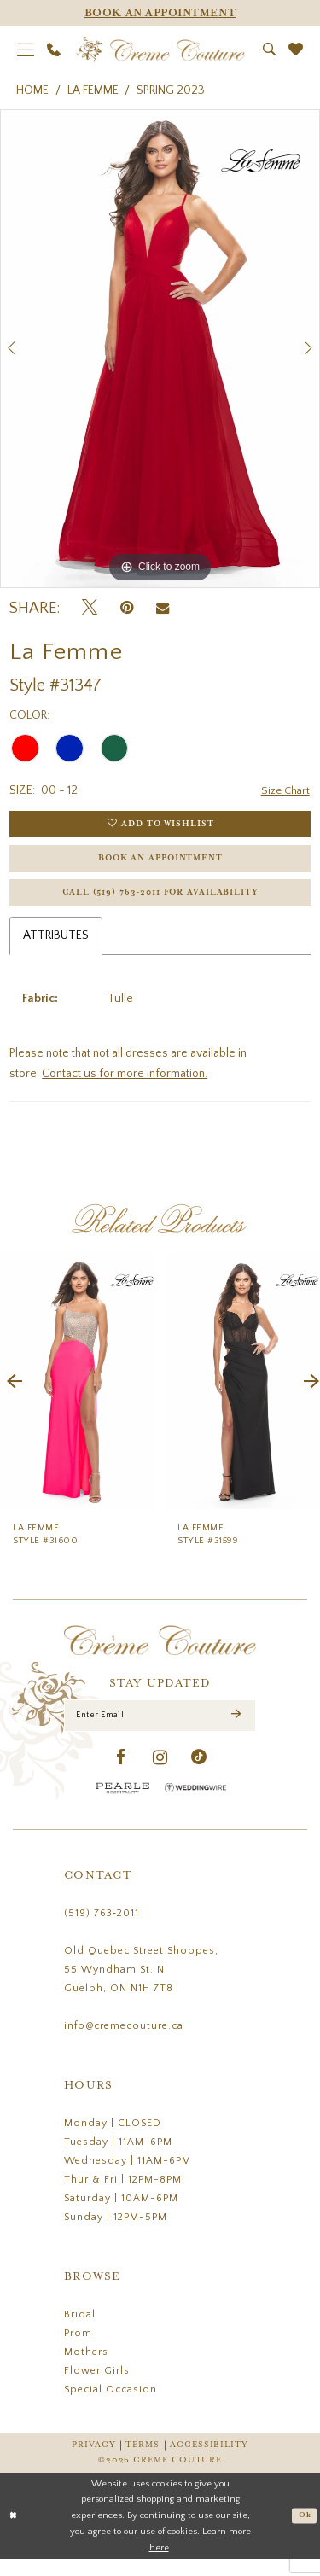 The height and width of the screenshot is (2576, 320). I want to click on Privacy, so click(93, 2462).